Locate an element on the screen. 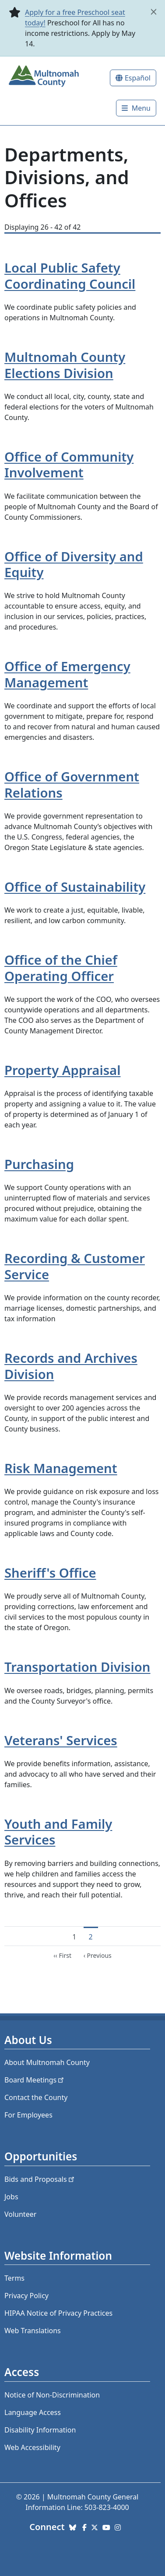  Terms is located at coordinates (14, 2278).